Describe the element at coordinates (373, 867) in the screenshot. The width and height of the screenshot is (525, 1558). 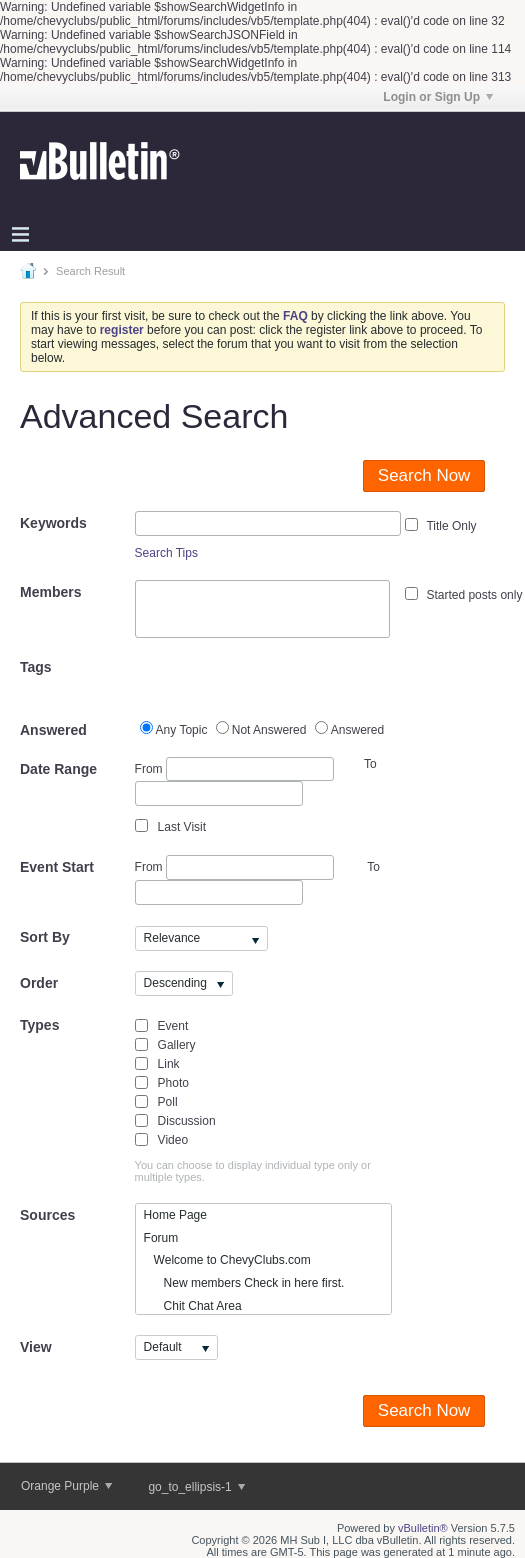
I see `To` at that location.